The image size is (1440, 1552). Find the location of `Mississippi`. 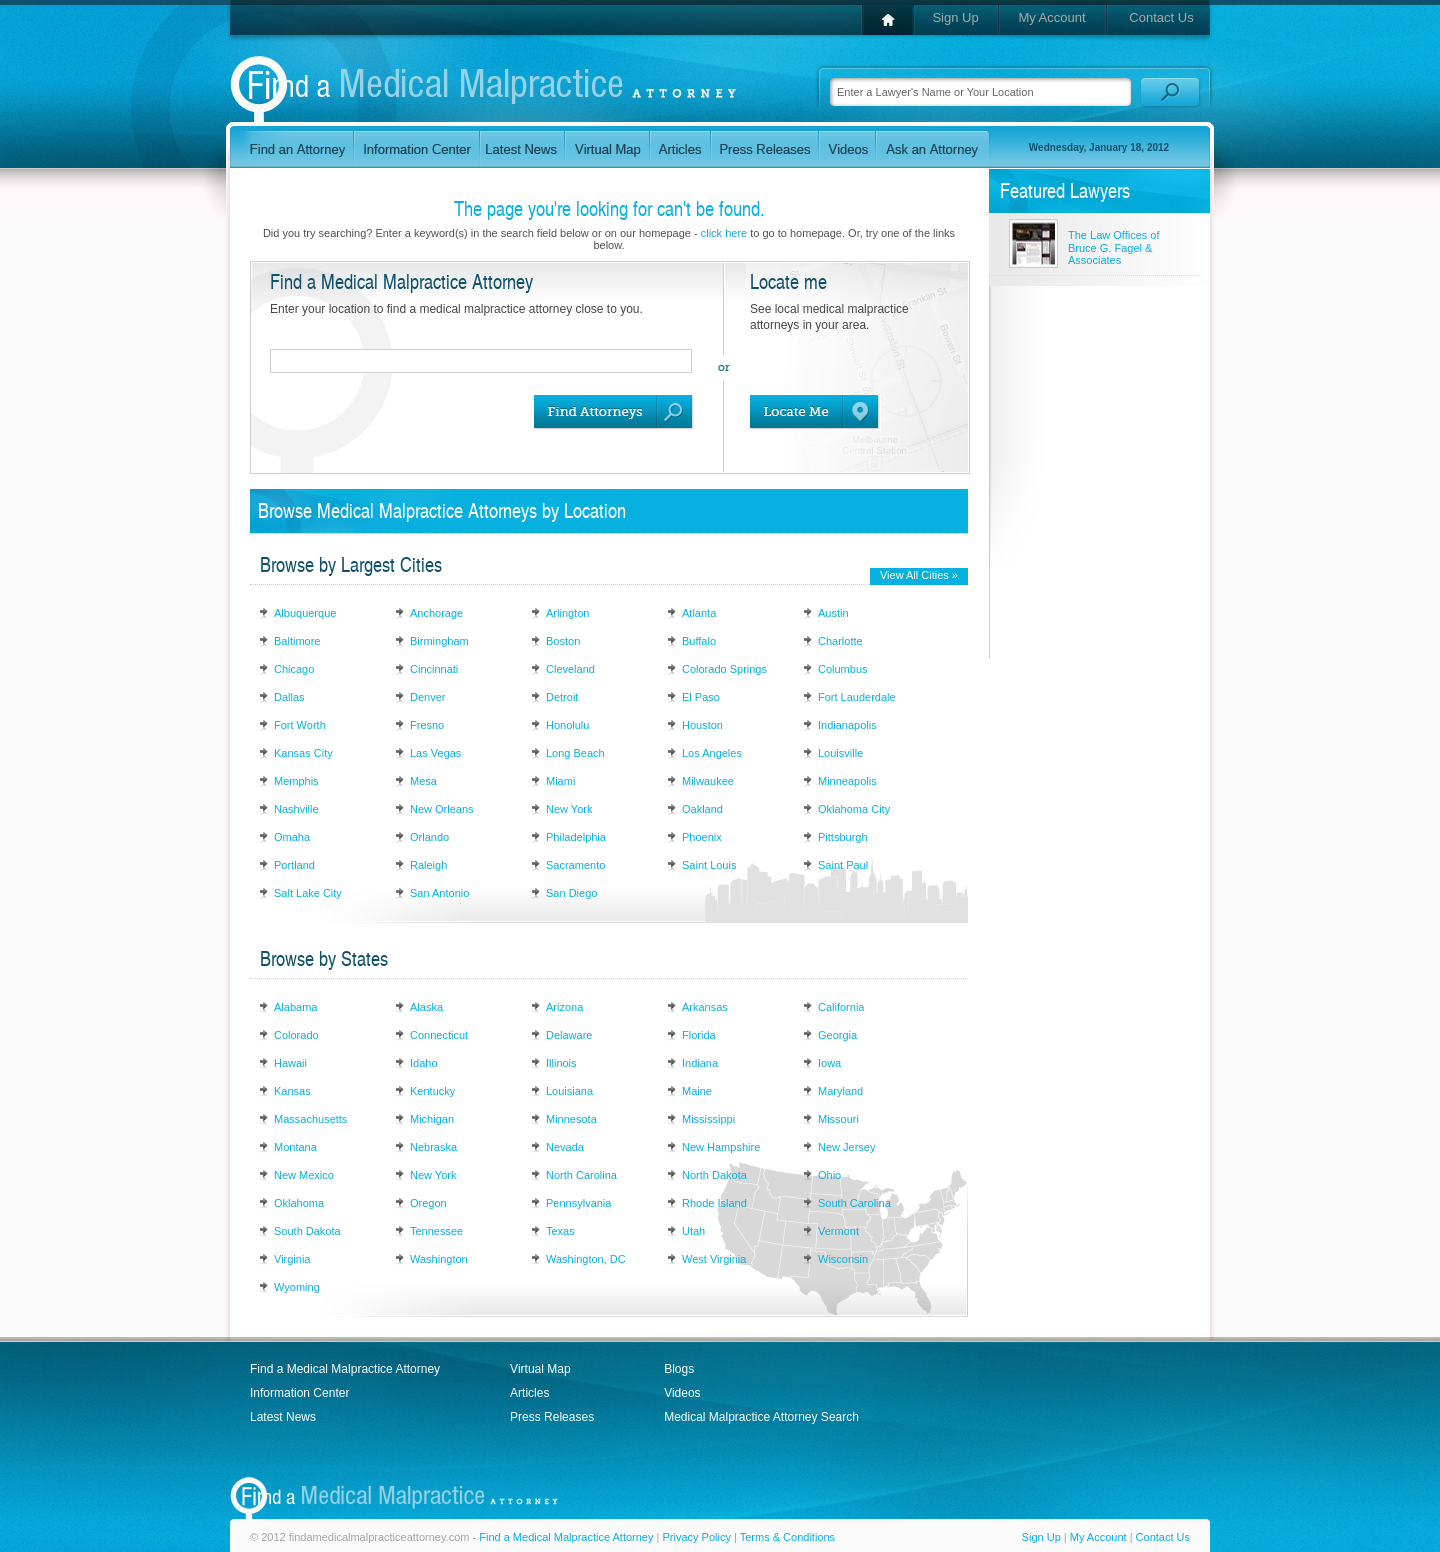

Mississippi is located at coordinates (708, 1119).